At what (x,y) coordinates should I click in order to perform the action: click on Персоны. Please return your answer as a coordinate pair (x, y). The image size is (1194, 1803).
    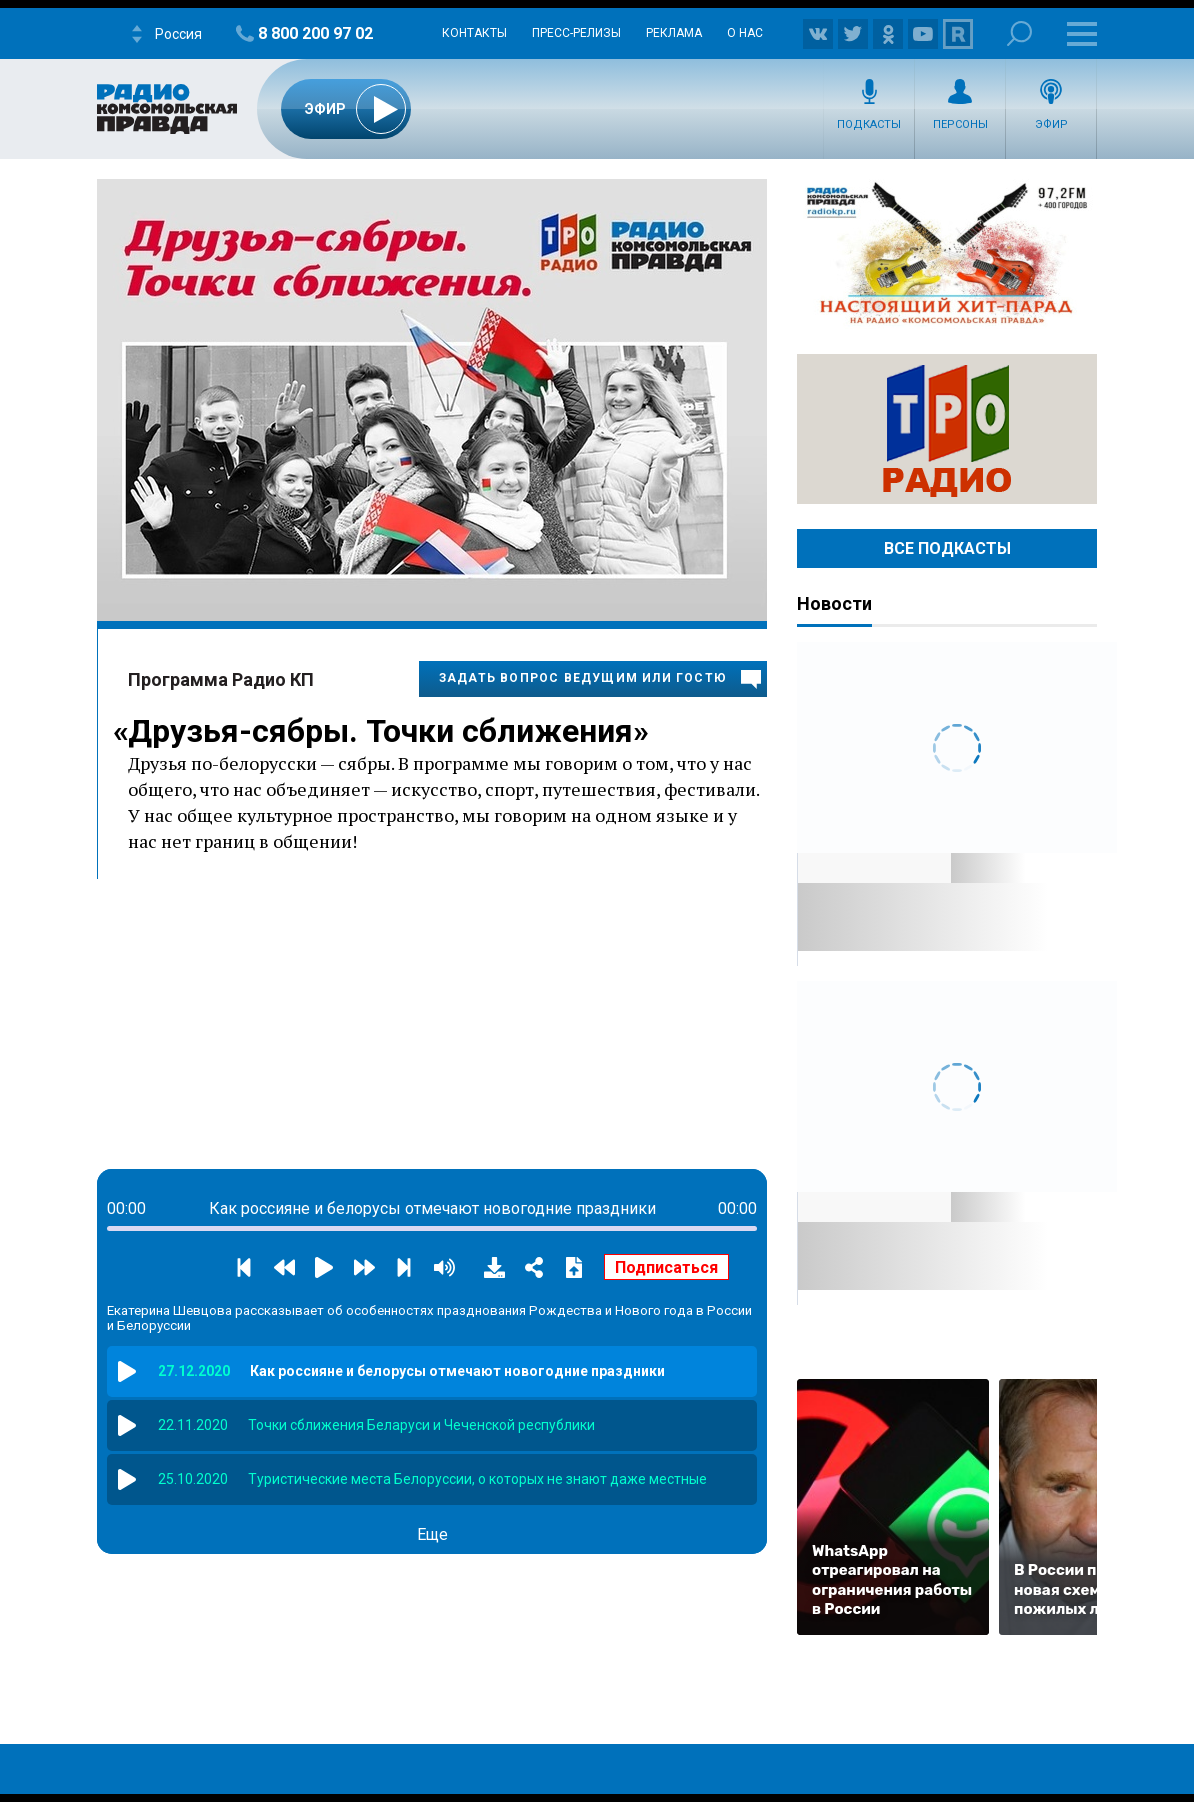
    Looking at the image, I should click on (960, 124).